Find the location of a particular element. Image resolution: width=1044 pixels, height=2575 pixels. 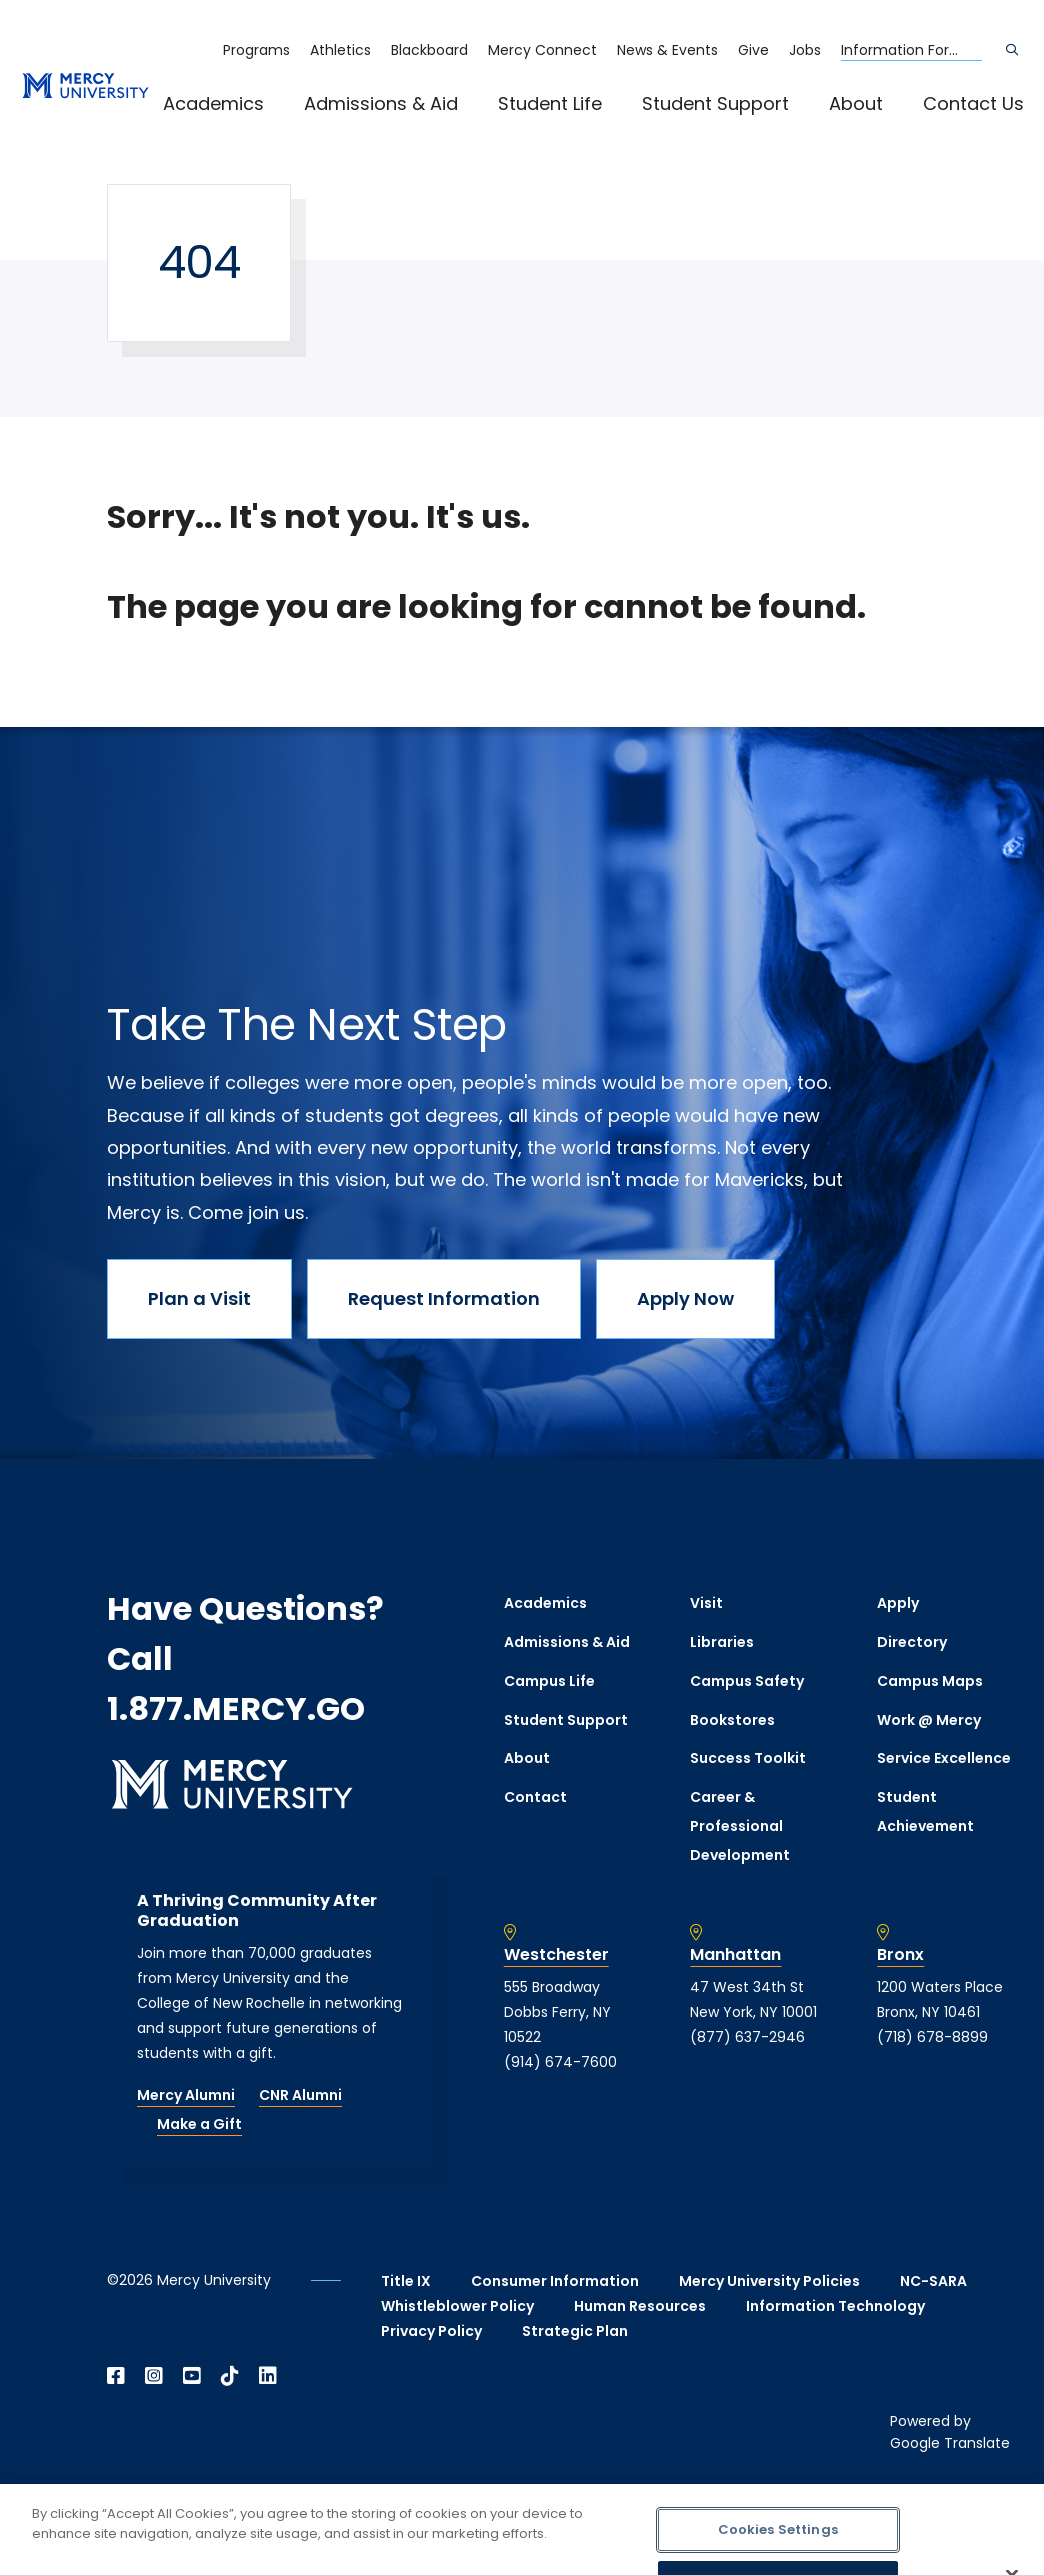

About is located at coordinates (856, 103).